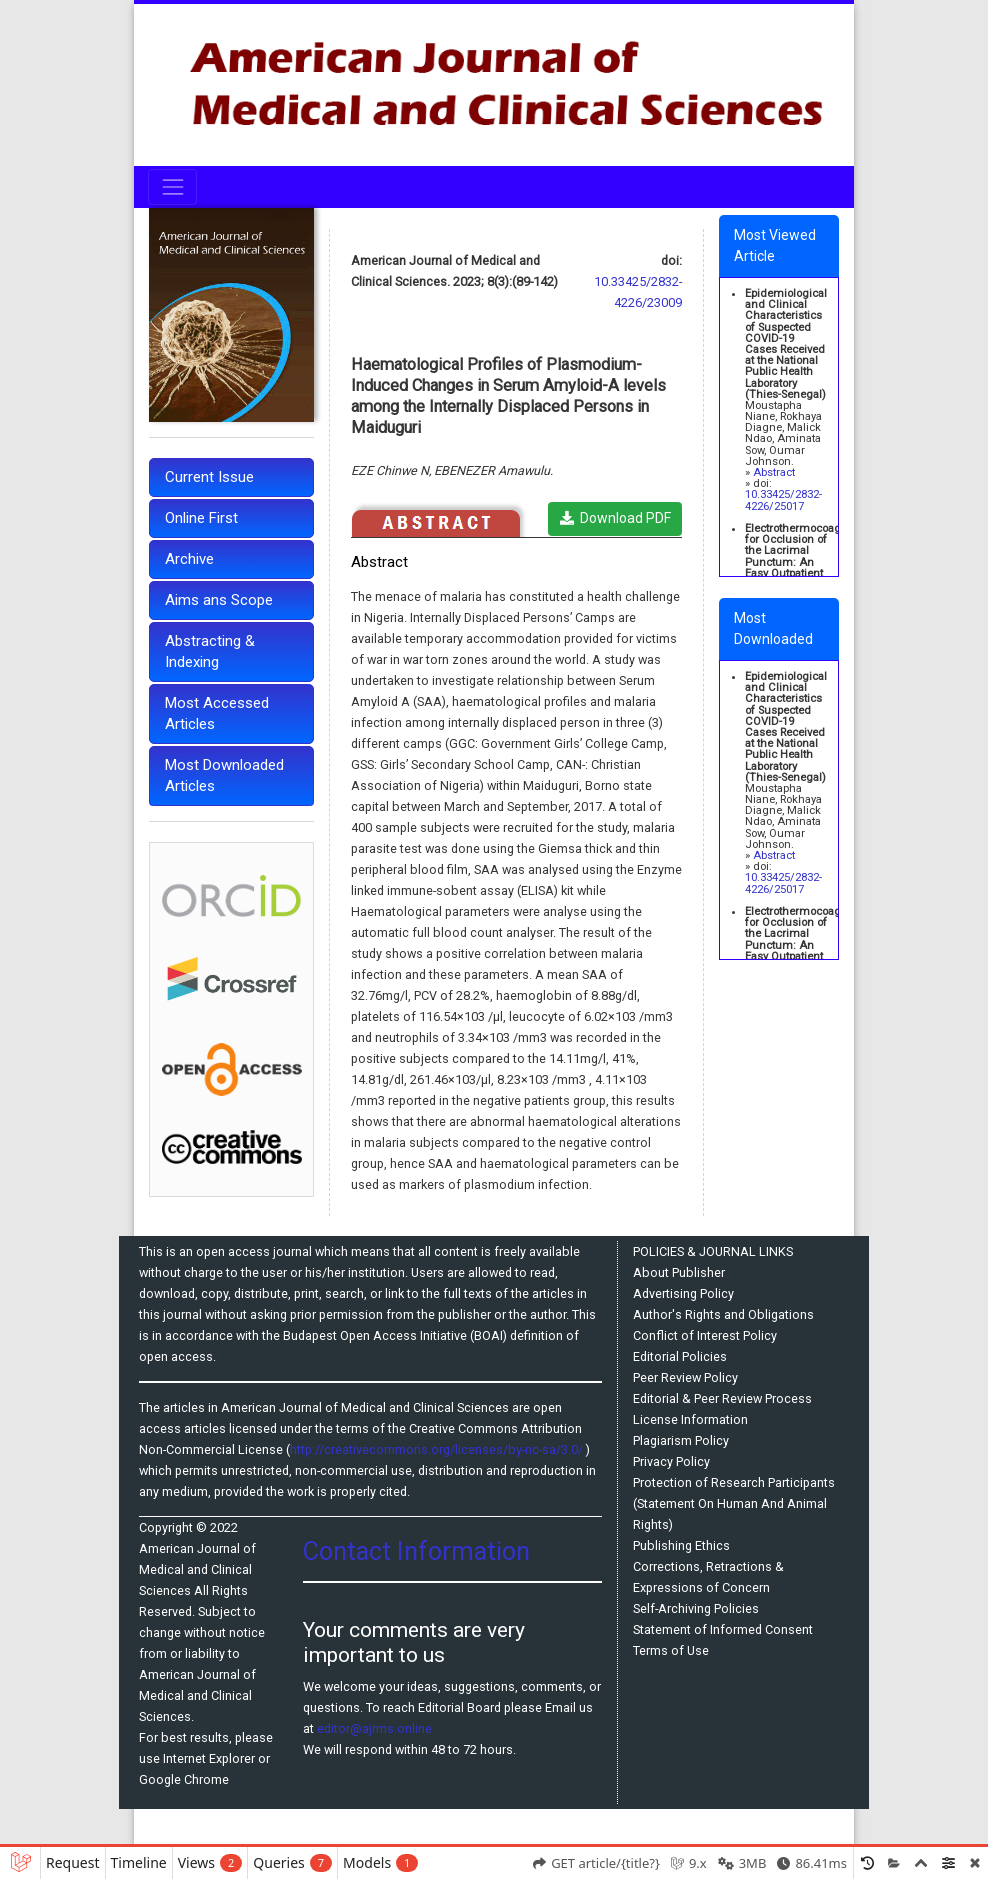 The image size is (988, 1879). I want to click on 10.33425/2832-4226/25017, so click(783, 500).